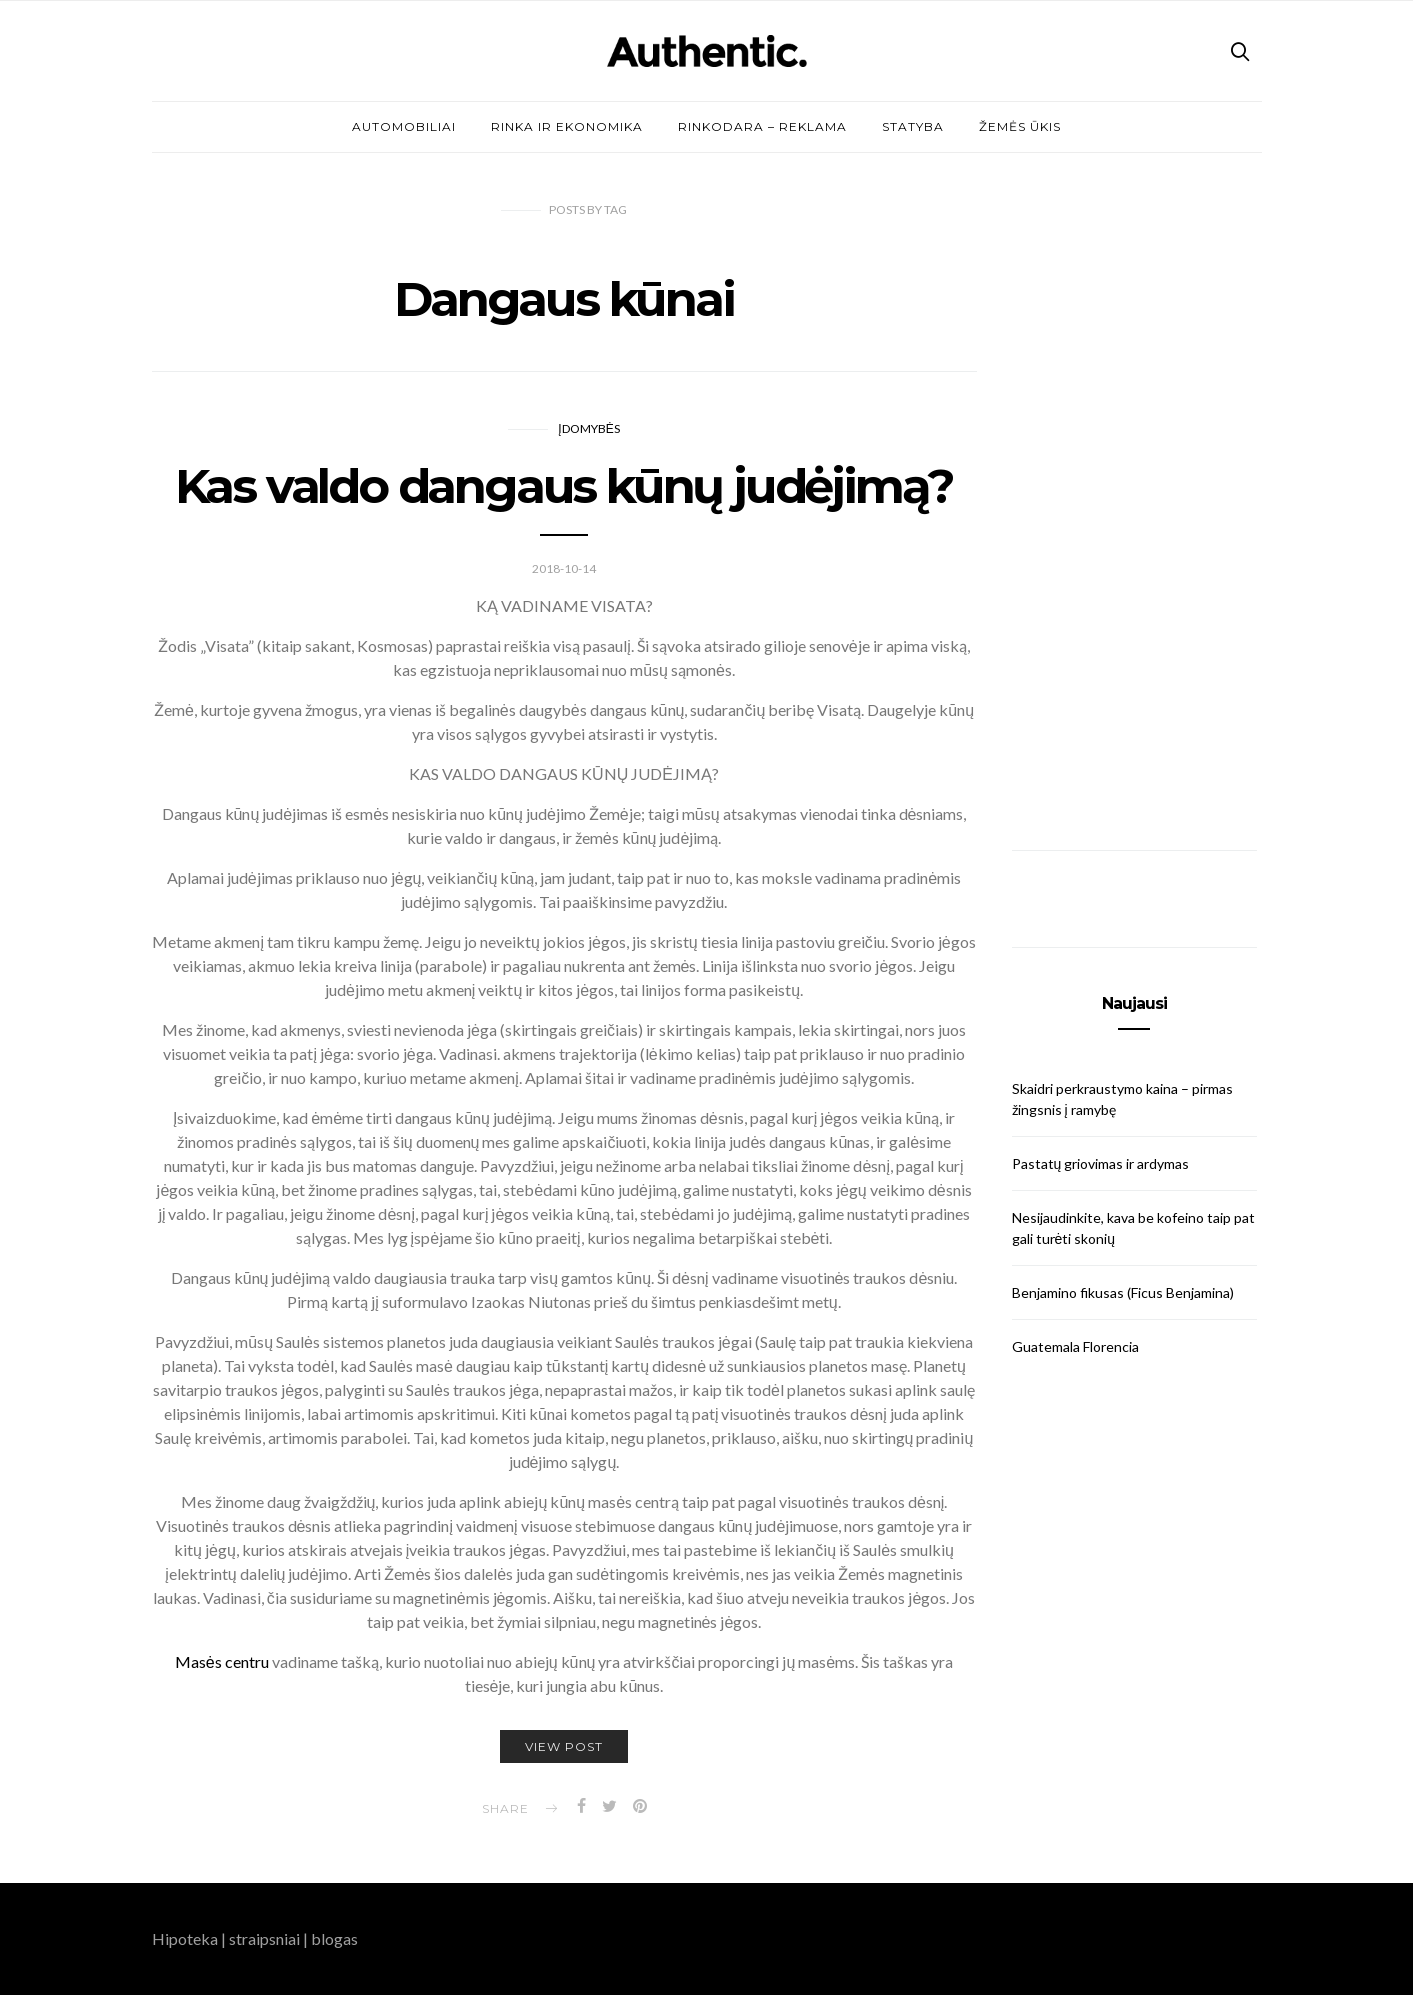  I want to click on Guatemala Florencia, so click(1075, 1346).